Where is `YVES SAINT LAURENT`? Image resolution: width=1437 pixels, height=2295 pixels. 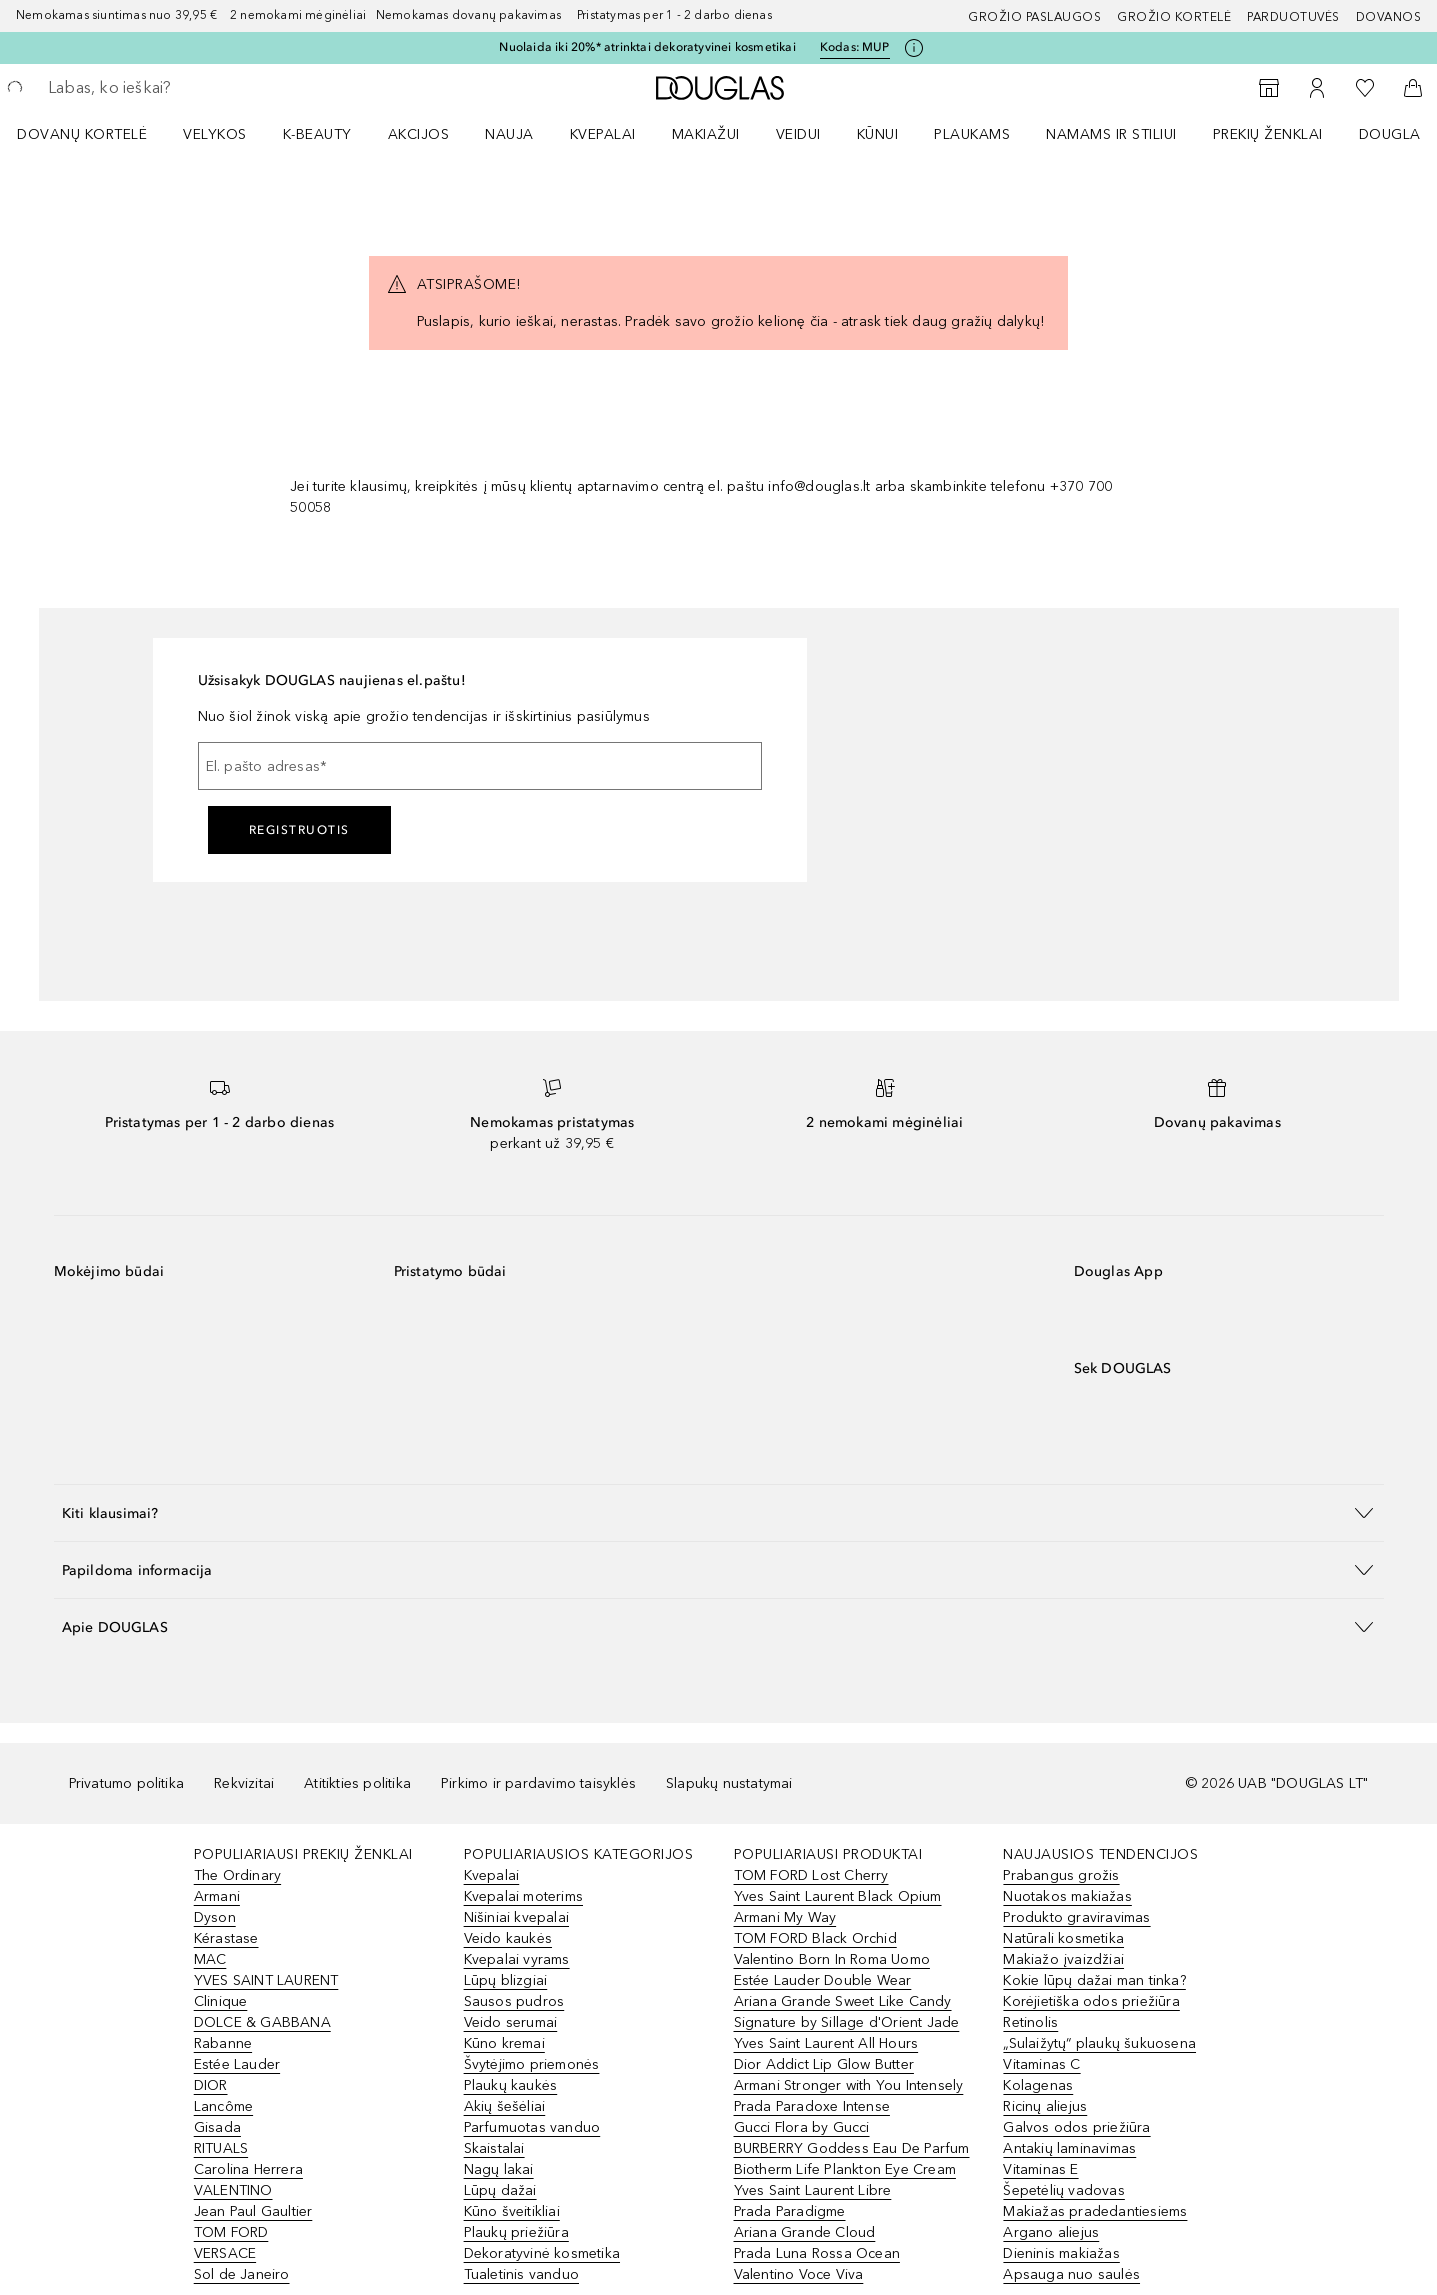 YVES SAINT LAURENT is located at coordinates (266, 1980).